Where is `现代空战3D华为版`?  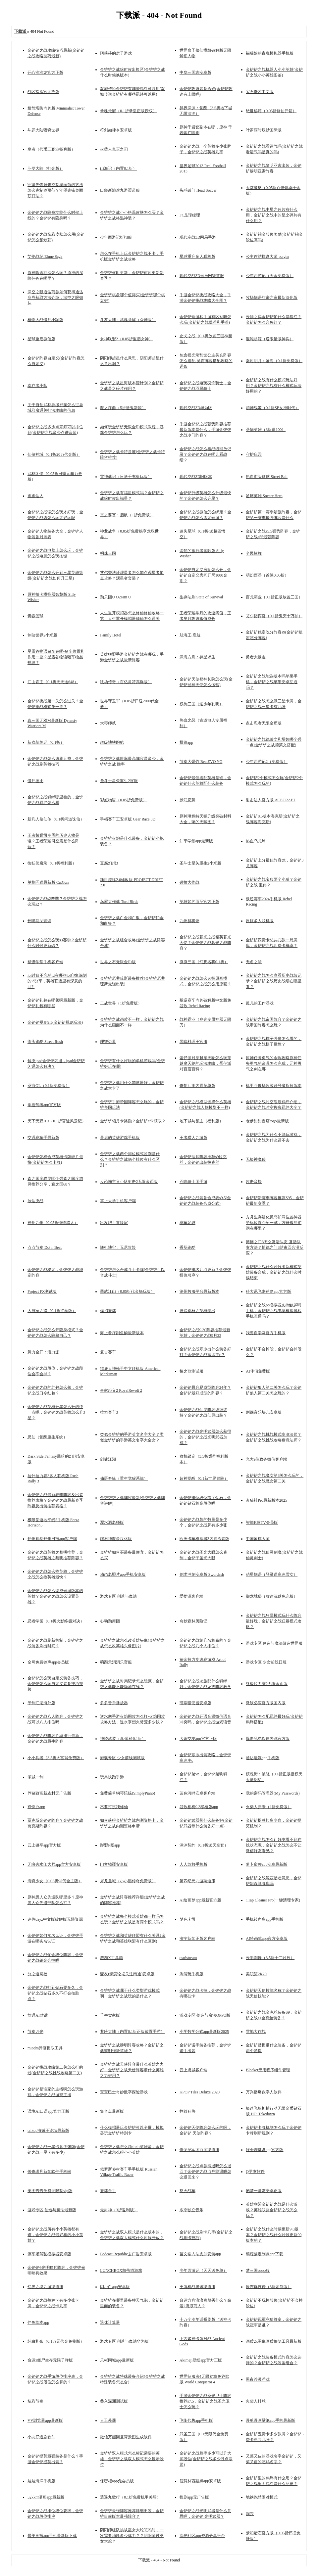 现代空战3D华为版 is located at coordinates (196, 407).